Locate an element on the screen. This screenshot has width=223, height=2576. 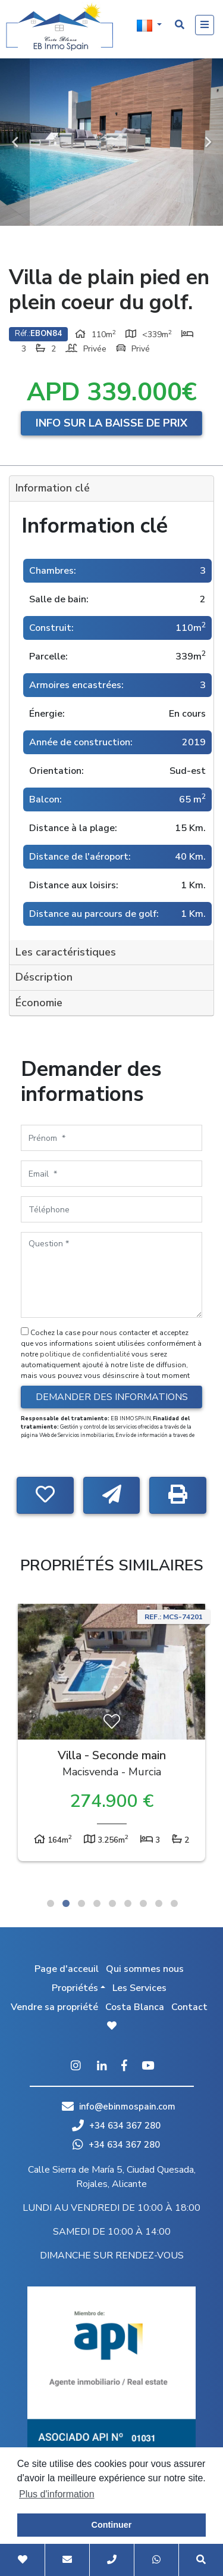
politique de confidentialité is located at coordinates (85, 1354).